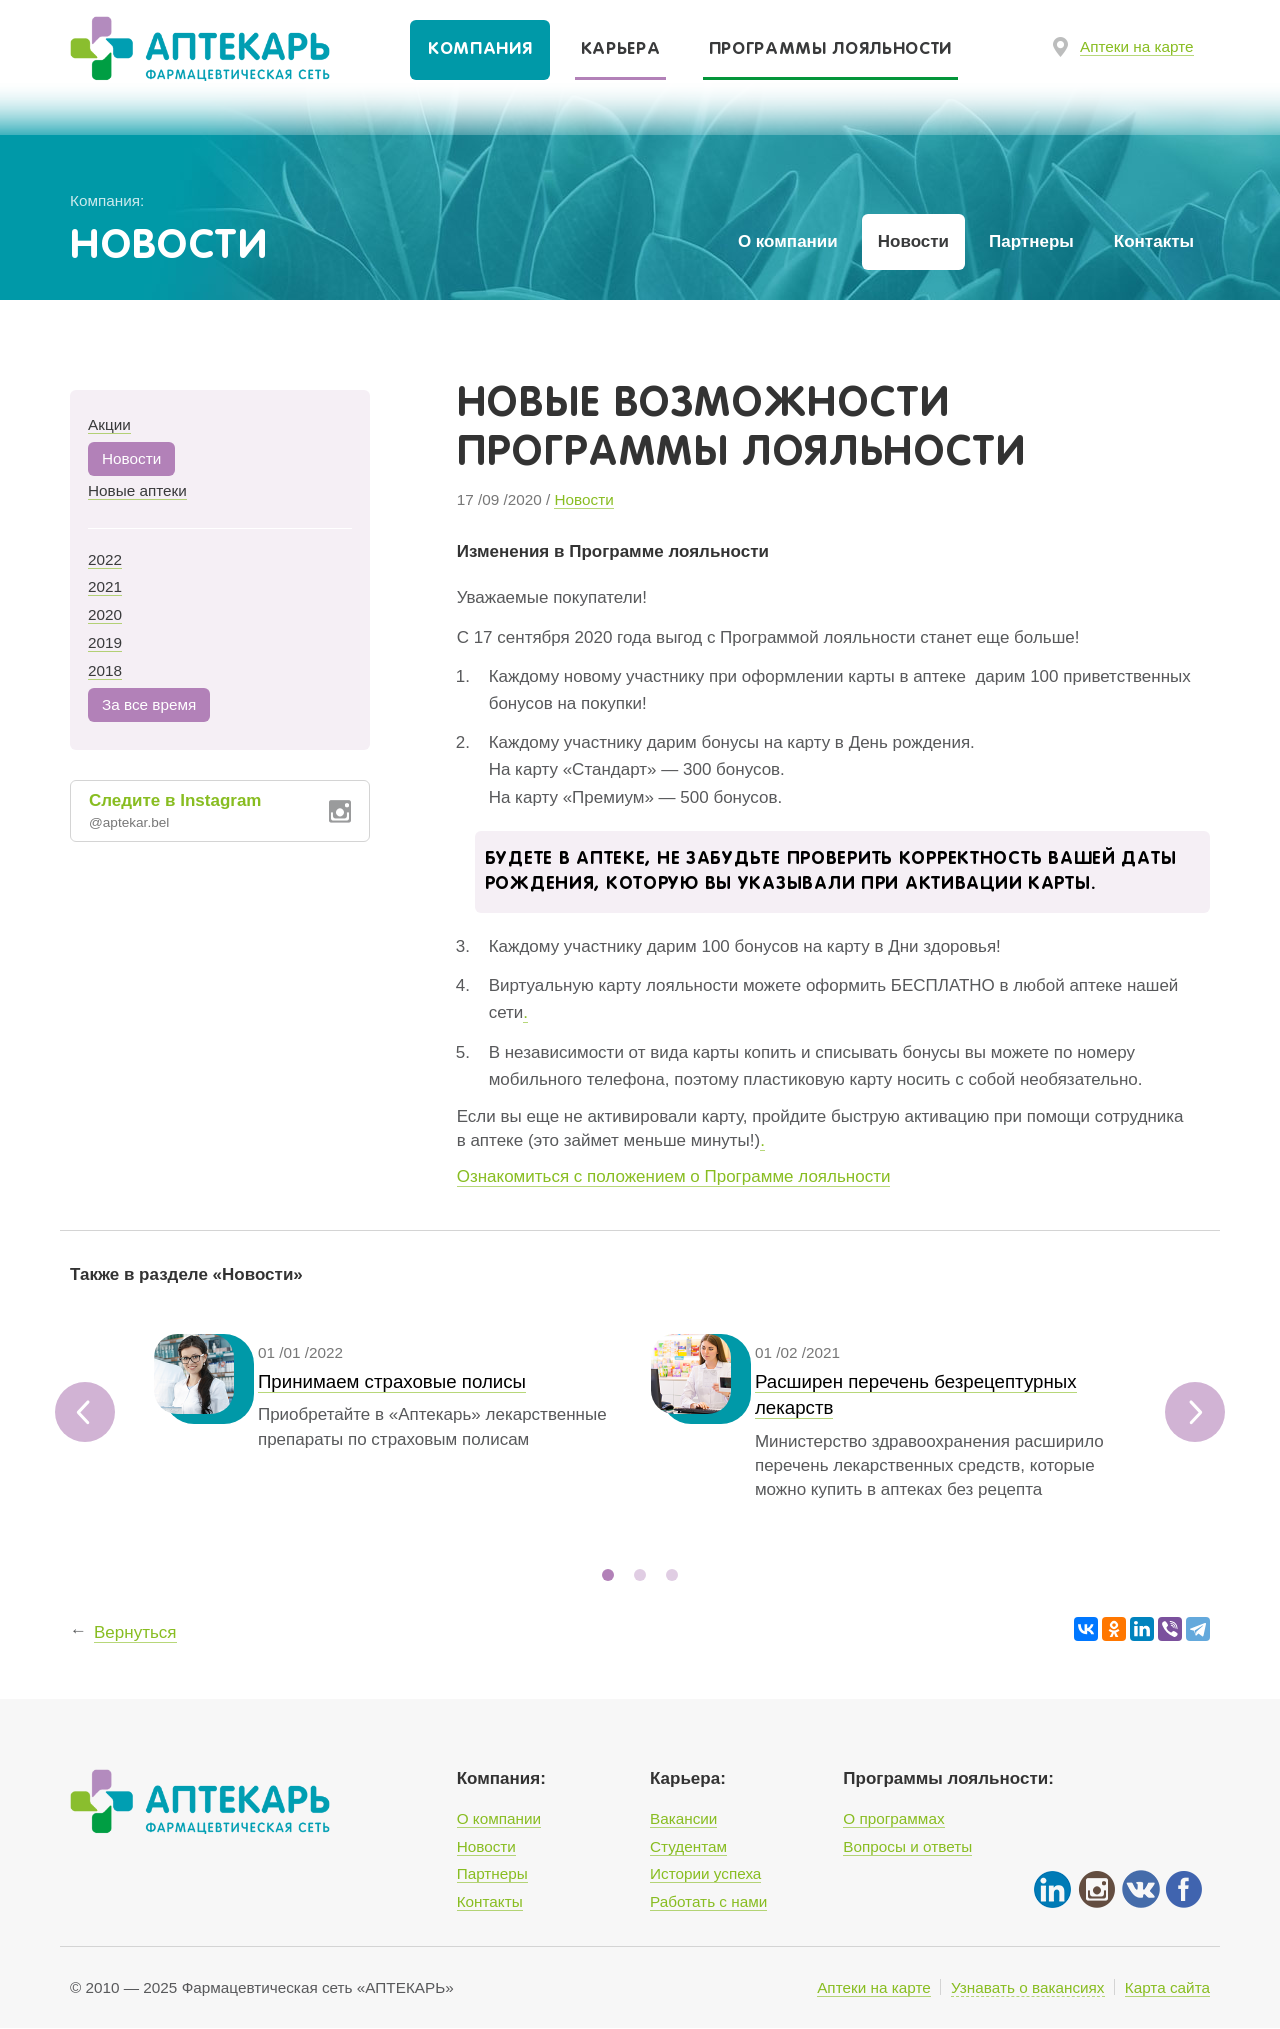  I want to click on Аптеки на карте, so click(1137, 46).